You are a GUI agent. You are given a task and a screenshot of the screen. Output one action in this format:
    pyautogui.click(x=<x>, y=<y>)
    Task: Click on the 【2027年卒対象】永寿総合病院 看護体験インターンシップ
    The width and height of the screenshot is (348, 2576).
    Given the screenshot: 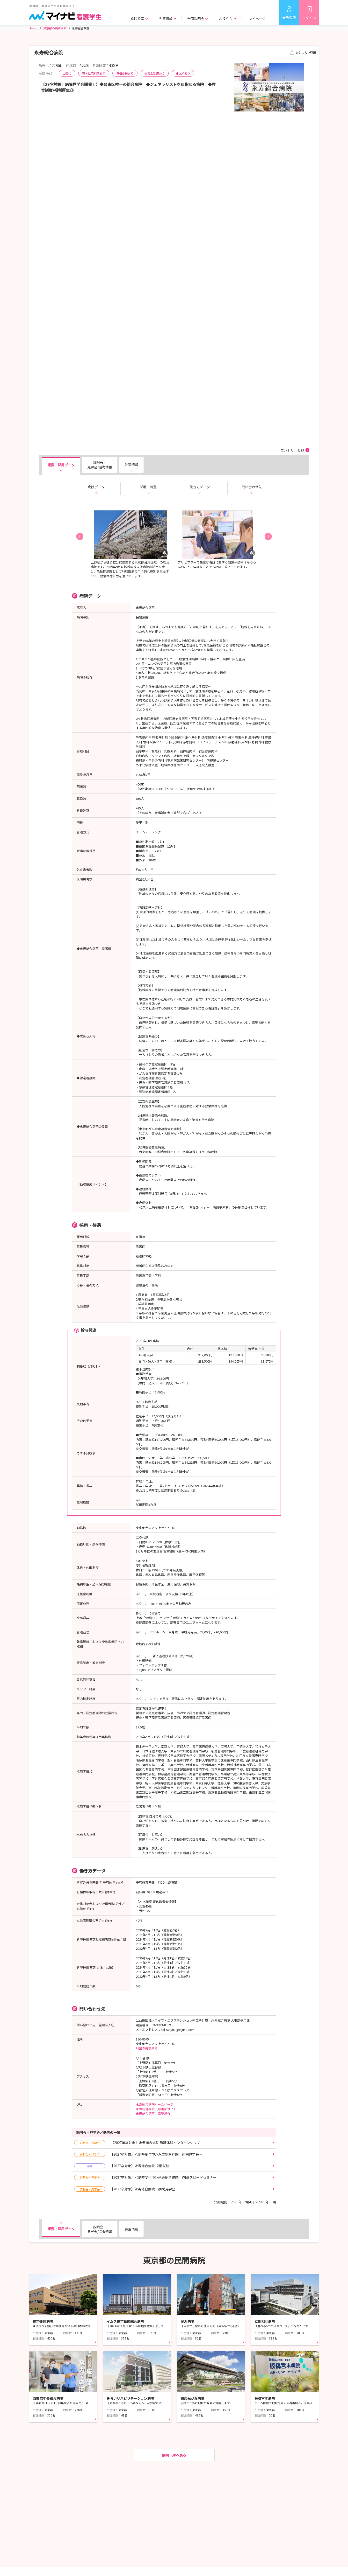 What is the action you would take?
    pyautogui.click(x=137, y=2142)
    